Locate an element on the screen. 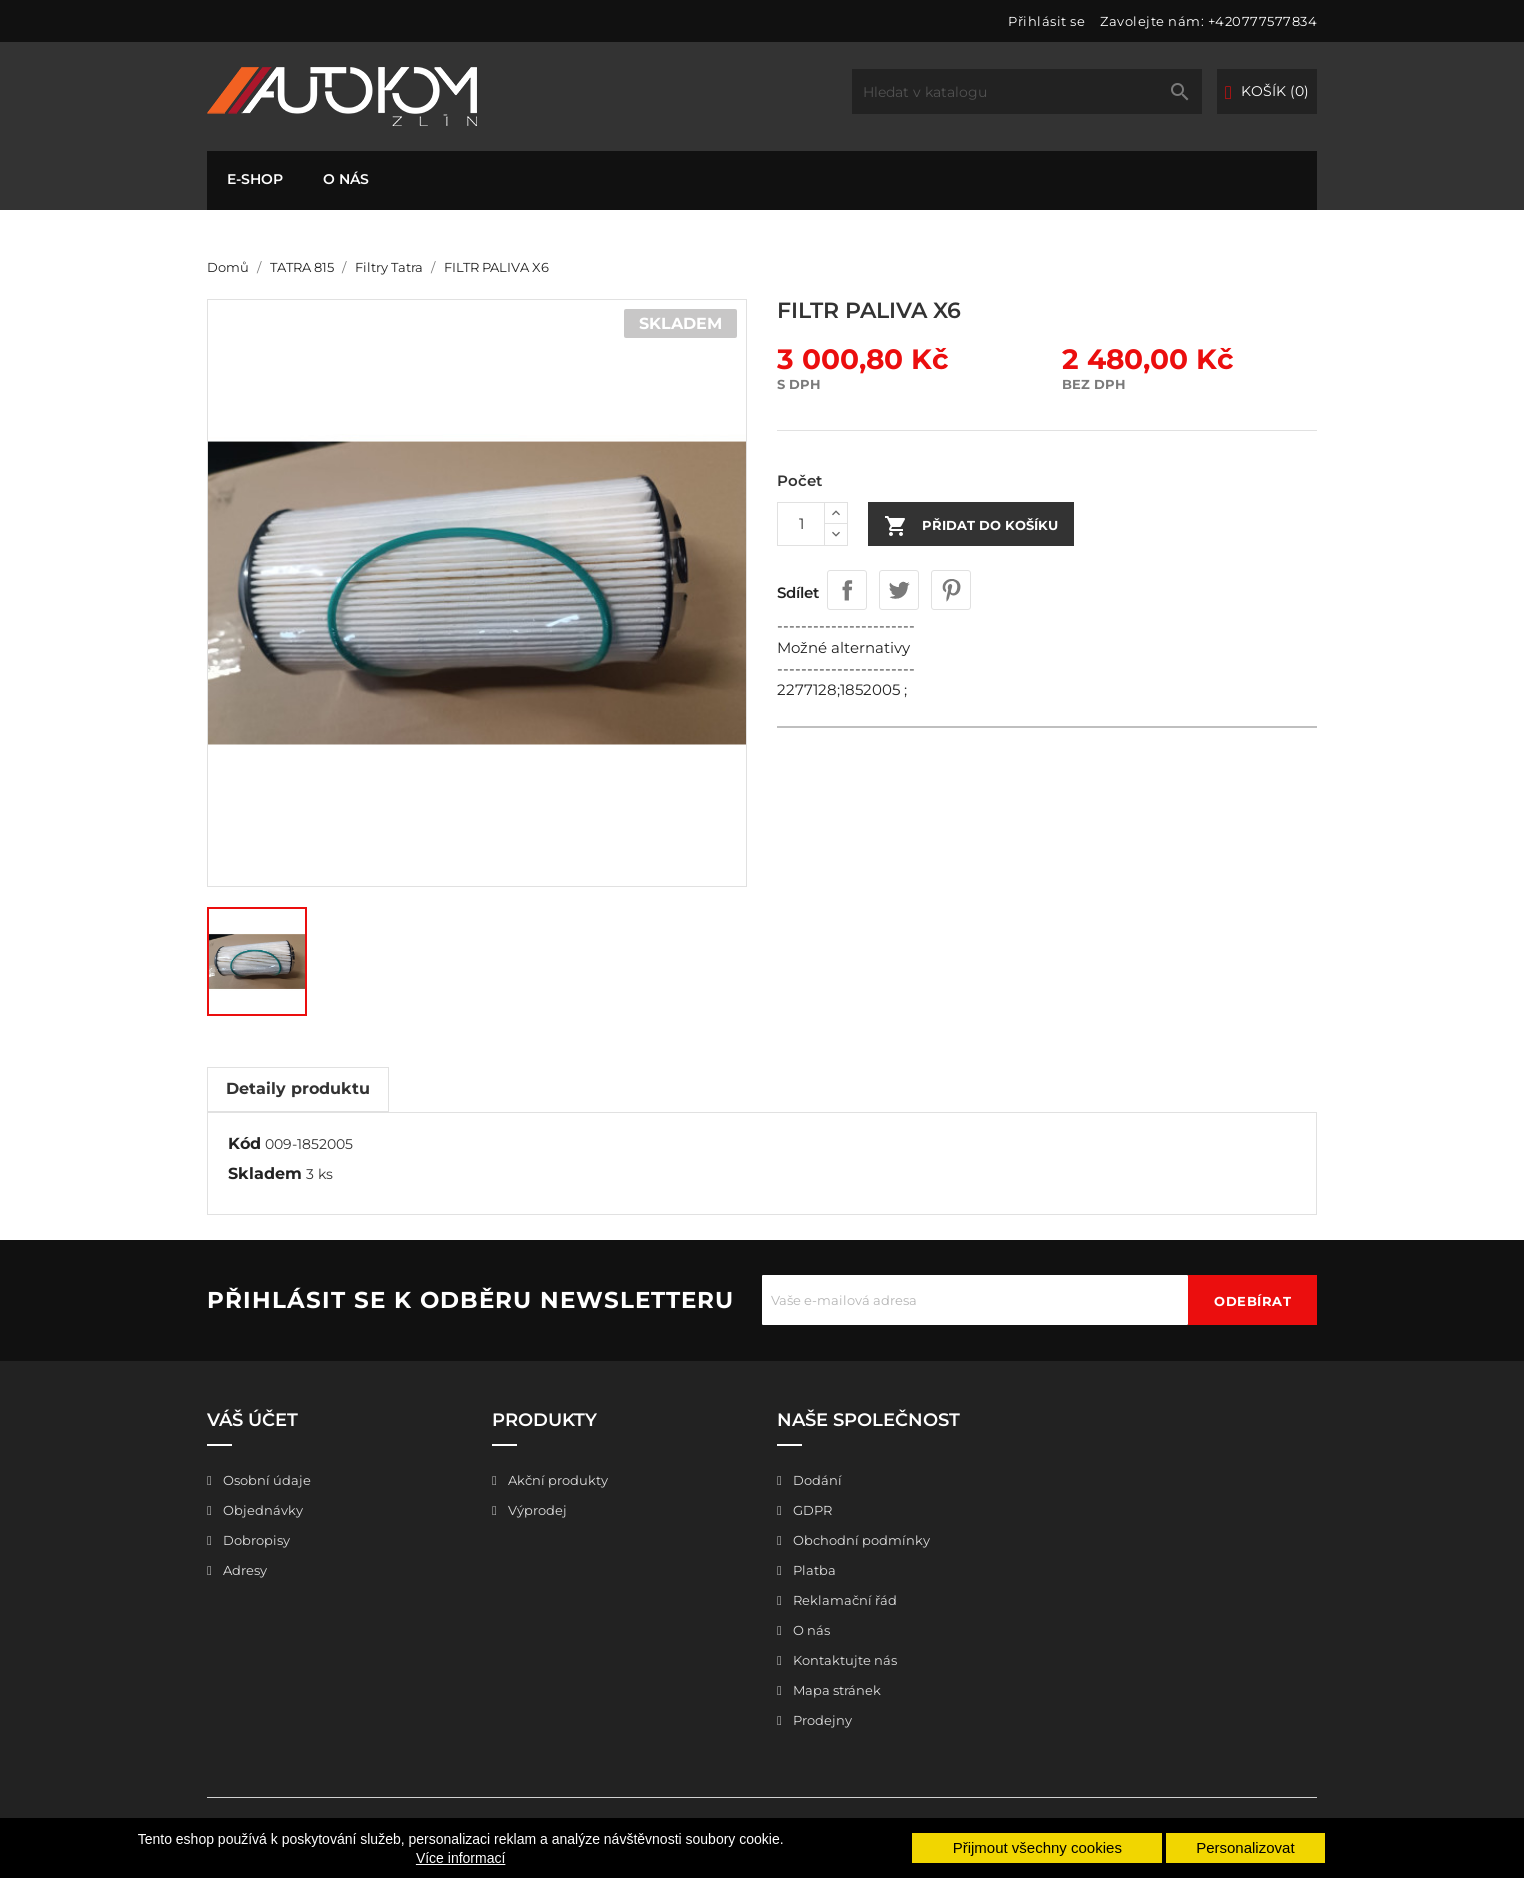 The height and width of the screenshot is (1878, 1524). Detaily produktu [tab] is located at coordinates (298, 1088).